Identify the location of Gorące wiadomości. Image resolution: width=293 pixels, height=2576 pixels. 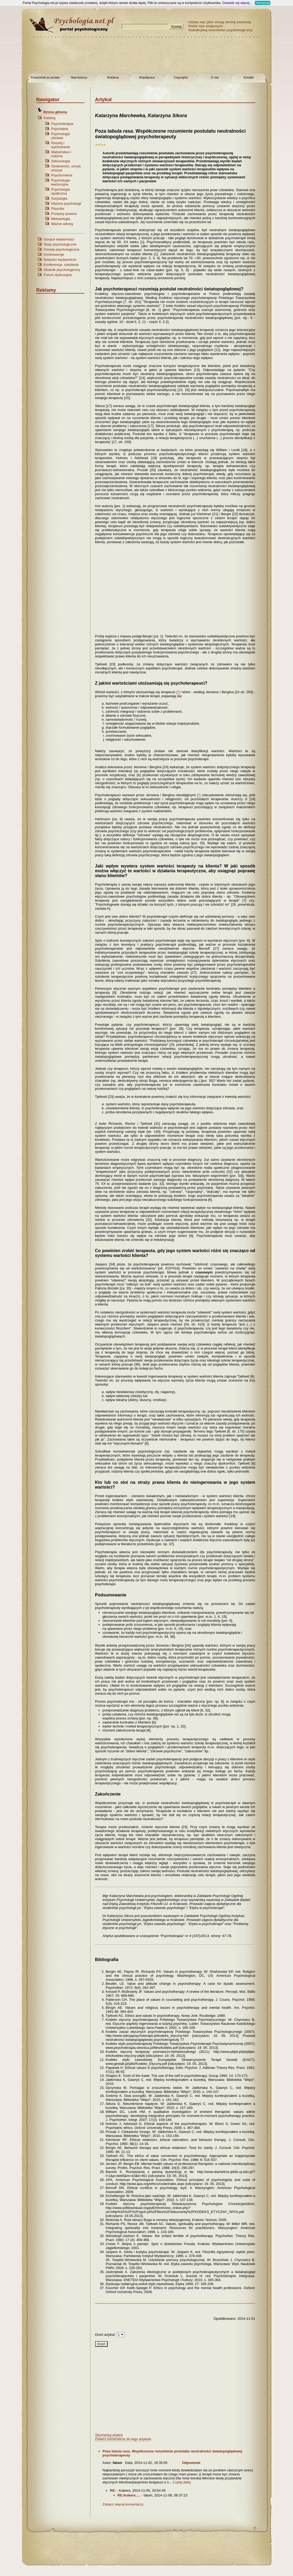
(59, 239).